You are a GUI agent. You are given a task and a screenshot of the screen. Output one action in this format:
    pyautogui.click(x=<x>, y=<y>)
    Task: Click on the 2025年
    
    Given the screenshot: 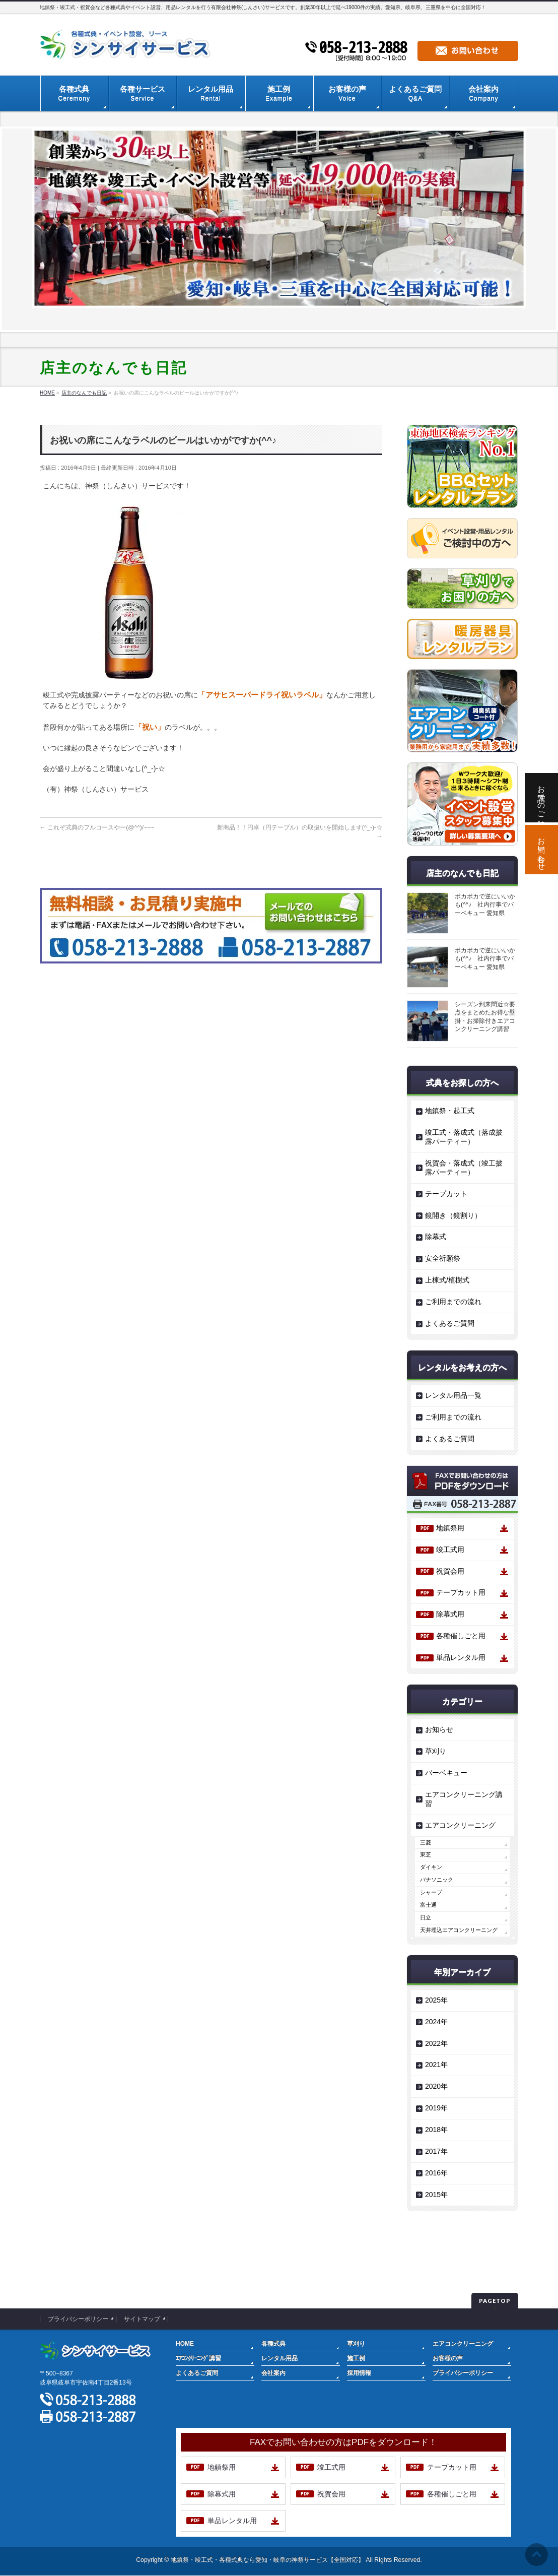 What is the action you would take?
    pyautogui.click(x=436, y=2000)
    